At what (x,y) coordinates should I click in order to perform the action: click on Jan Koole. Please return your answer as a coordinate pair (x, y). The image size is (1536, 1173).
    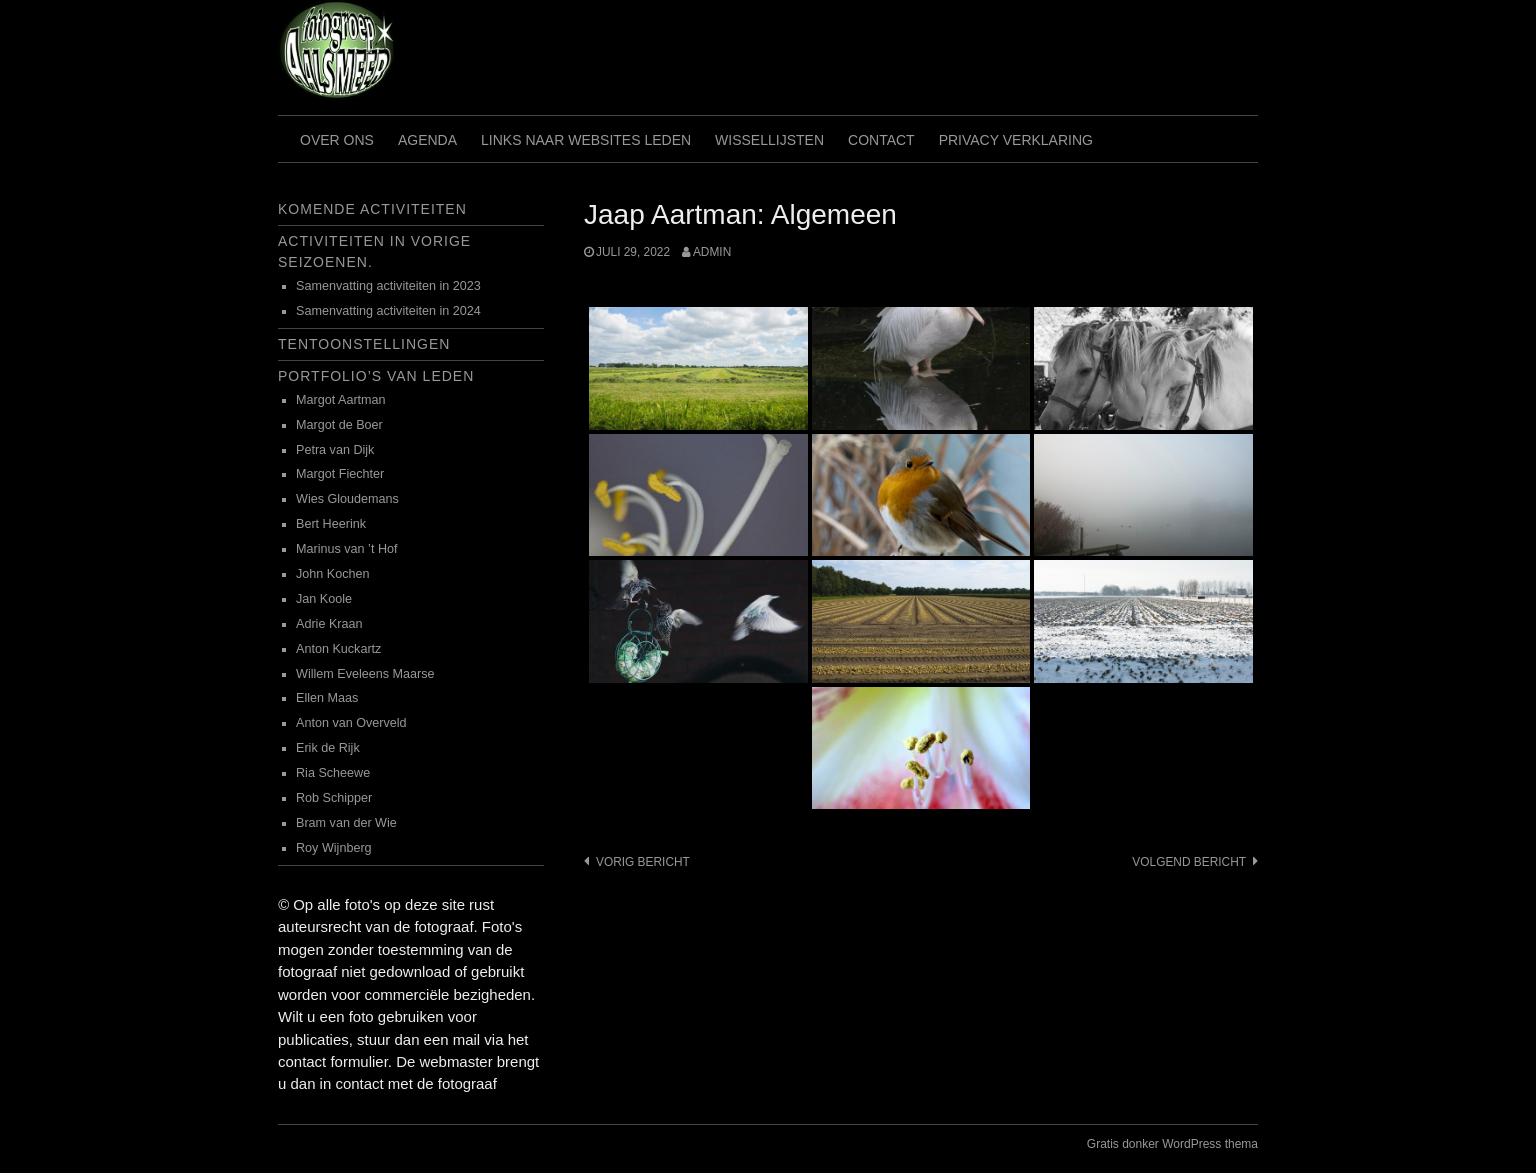
    Looking at the image, I should click on (324, 599).